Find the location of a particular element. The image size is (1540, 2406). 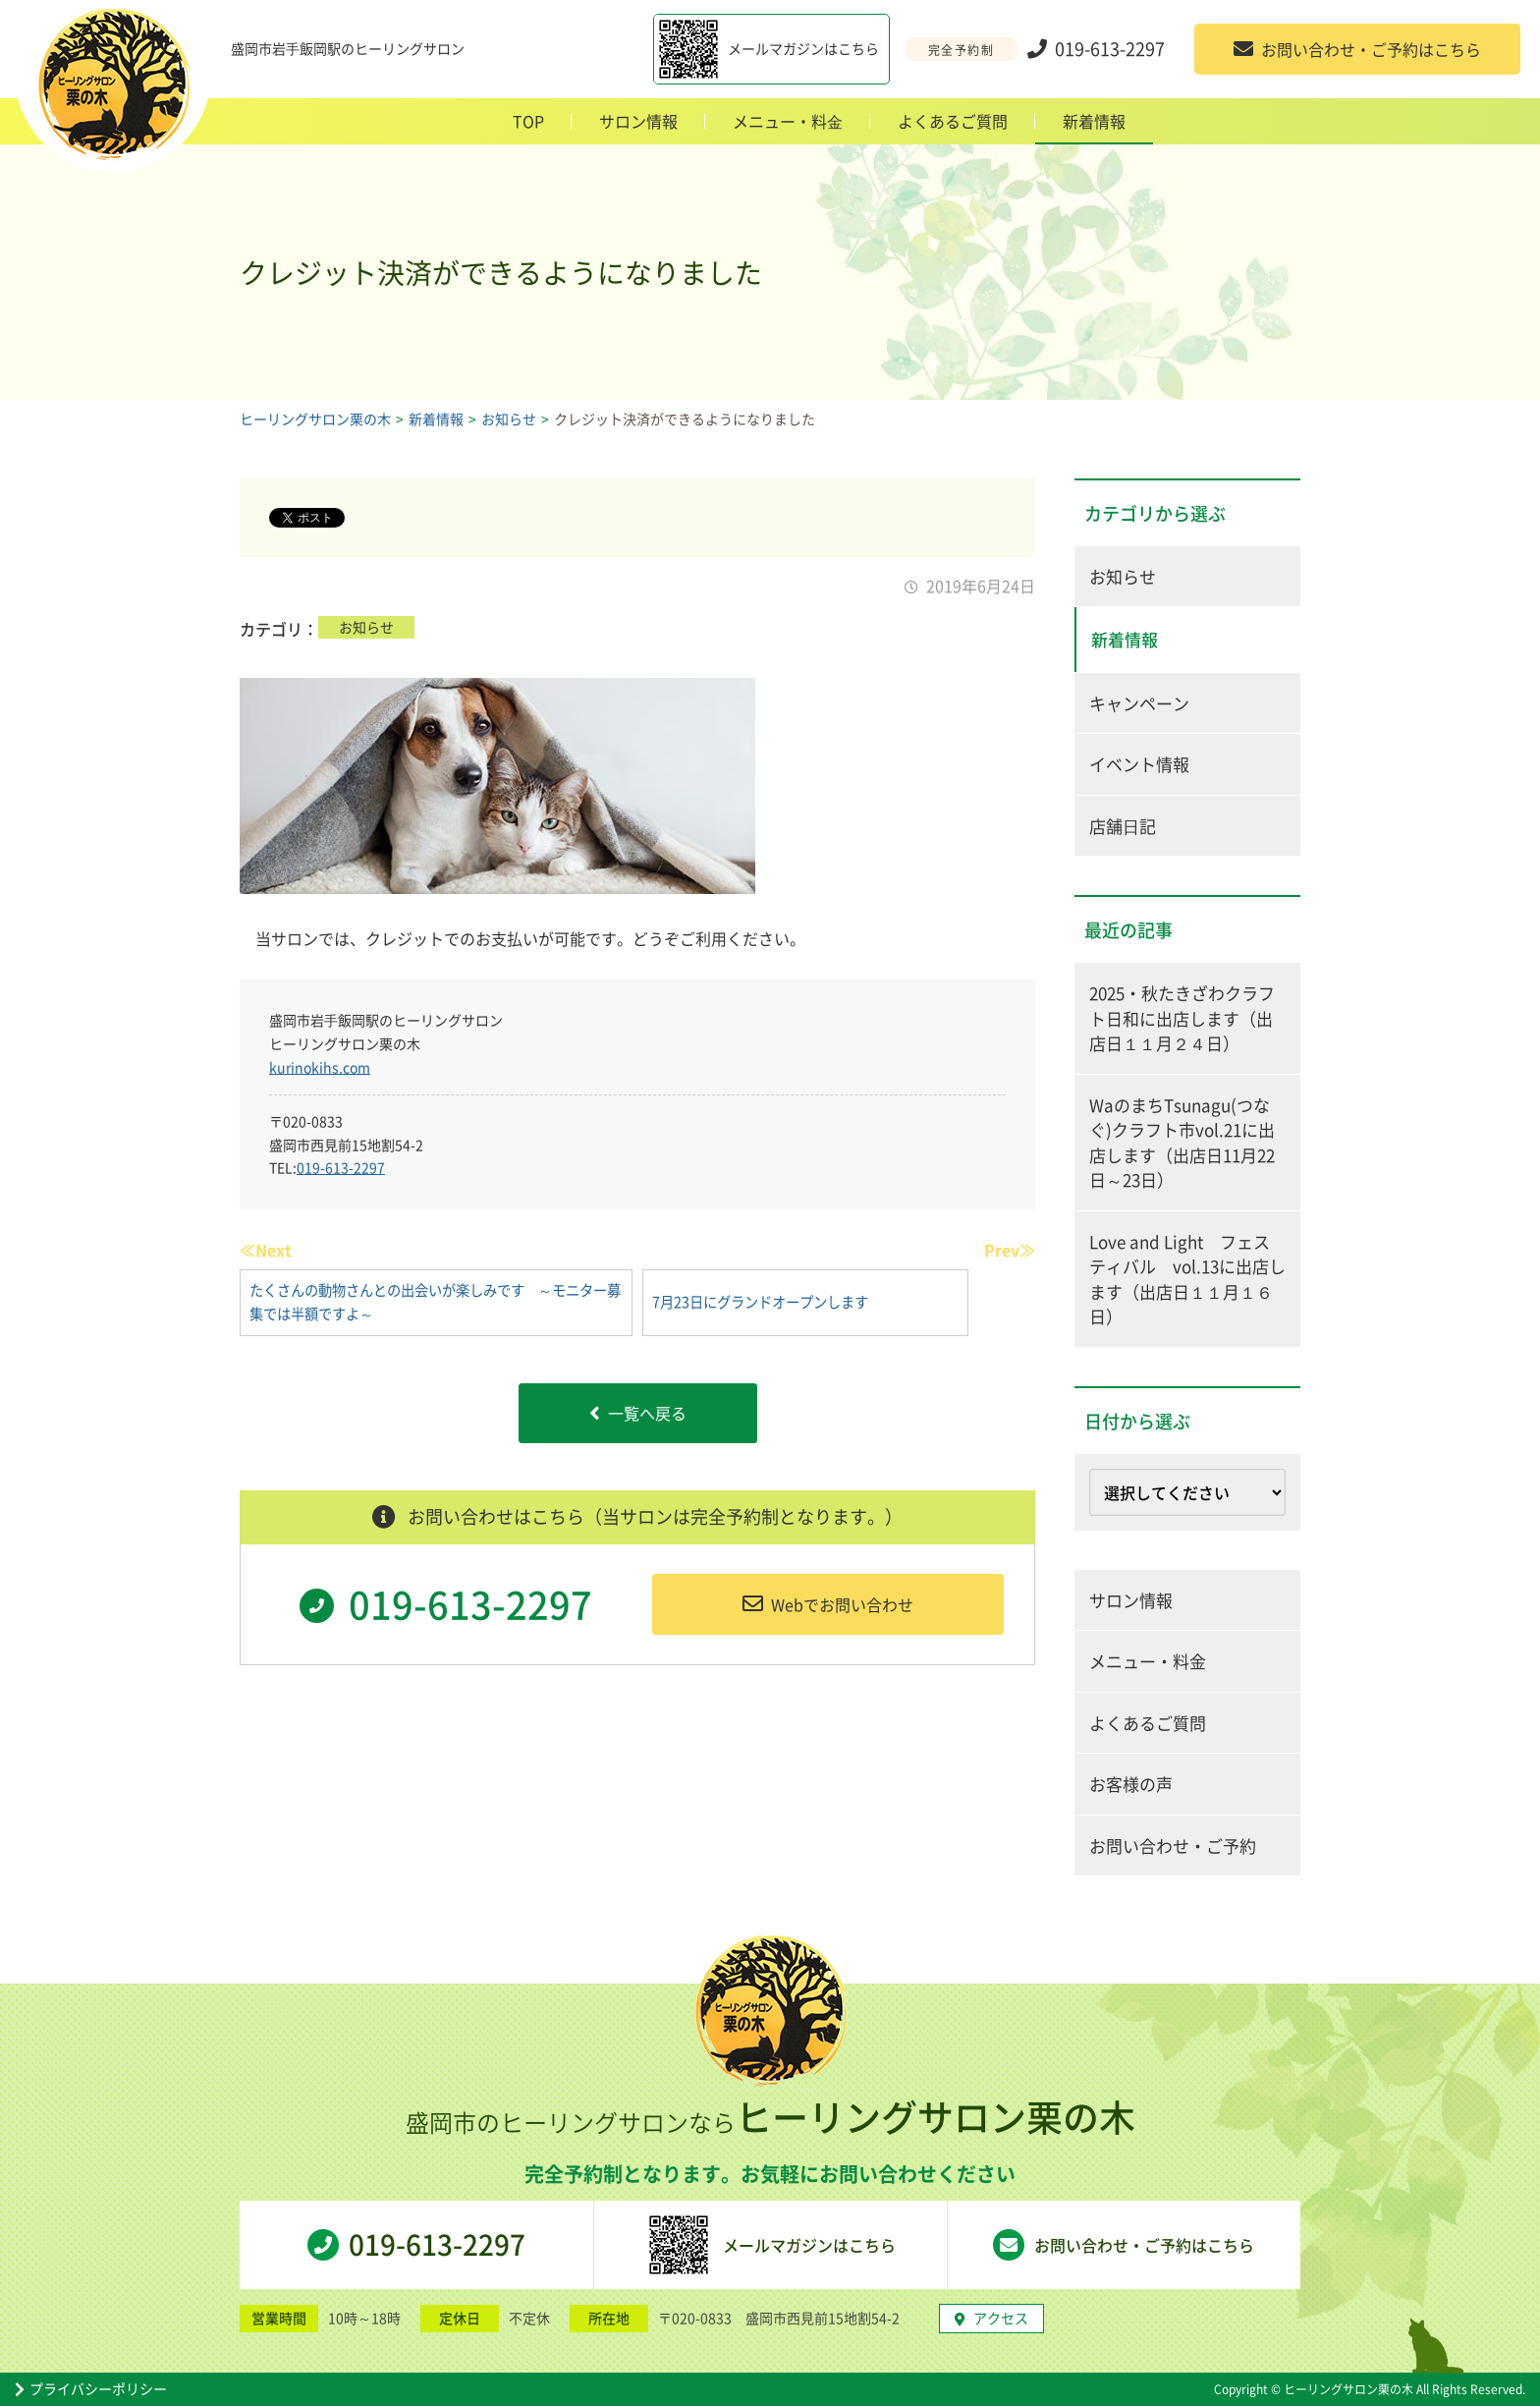

イベント情報 is located at coordinates (1139, 764).